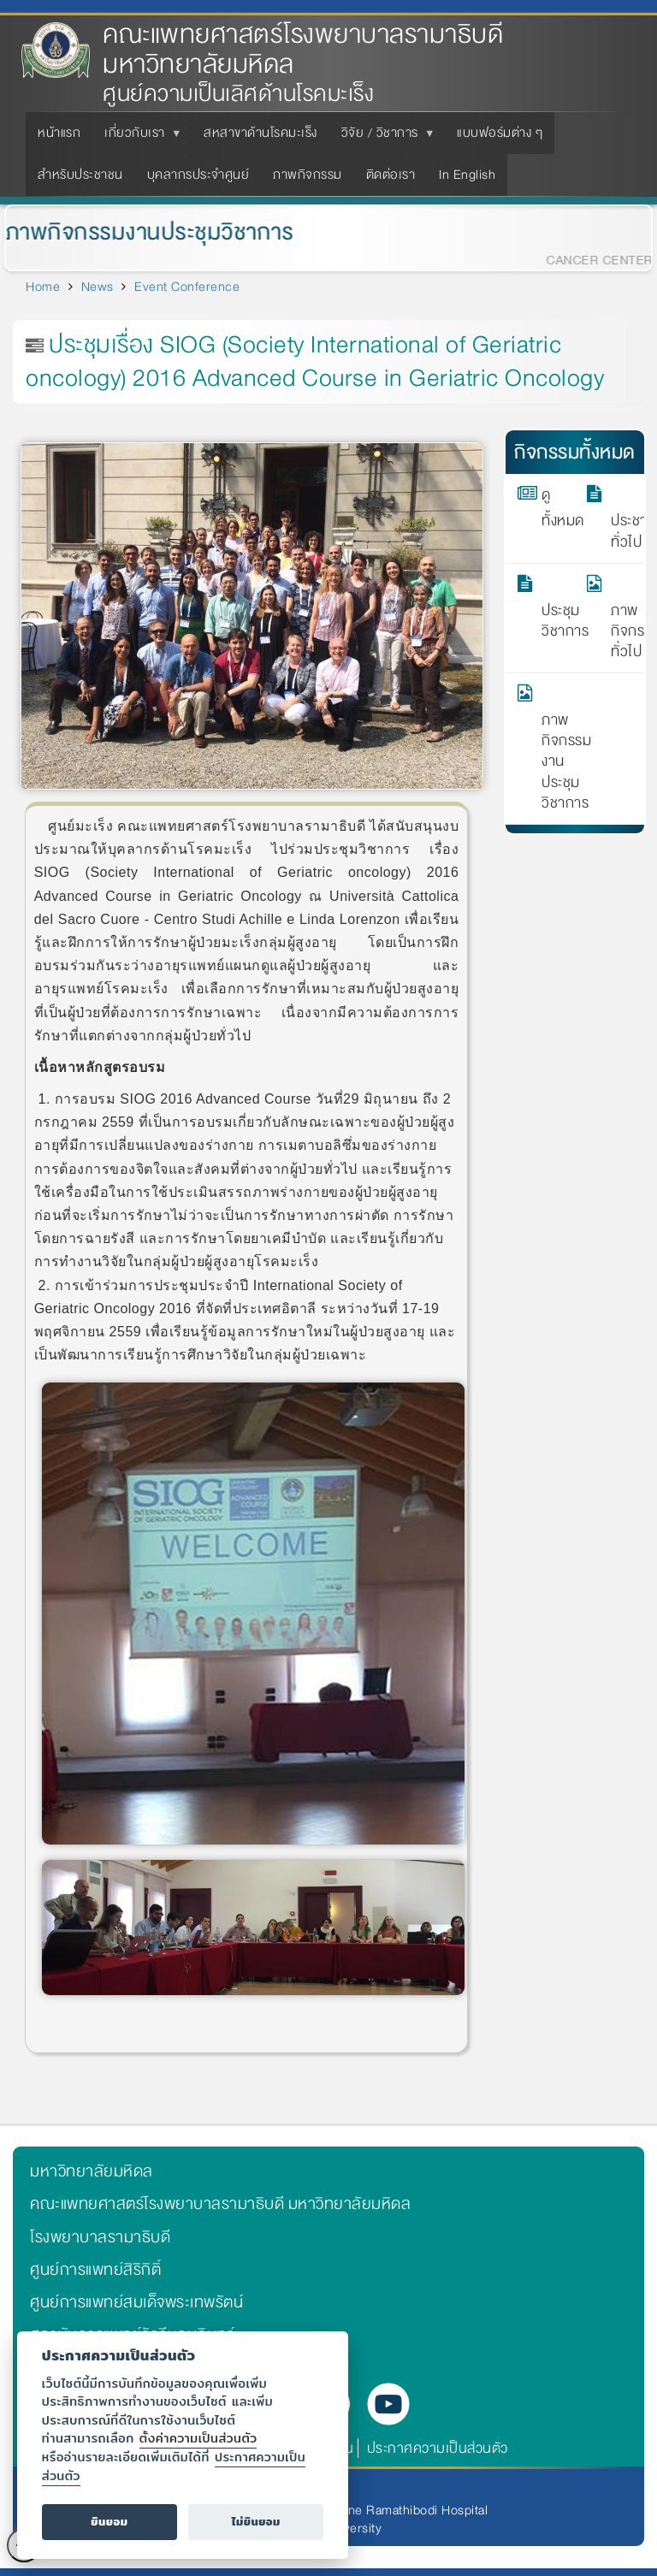 Image resolution: width=657 pixels, height=2576 pixels. Describe the element at coordinates (383, 137) in the screenshot. I see `วิจัย / วิชาการ [menuitem]` at that location.